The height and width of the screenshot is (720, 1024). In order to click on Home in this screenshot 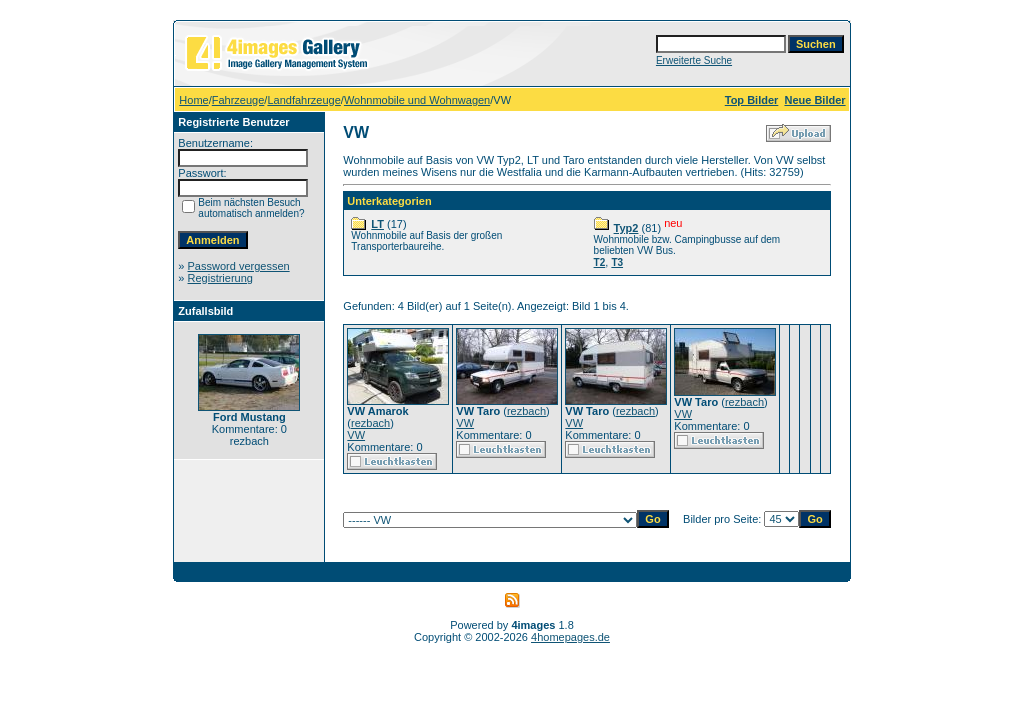, I will do `click(193, 100)`.